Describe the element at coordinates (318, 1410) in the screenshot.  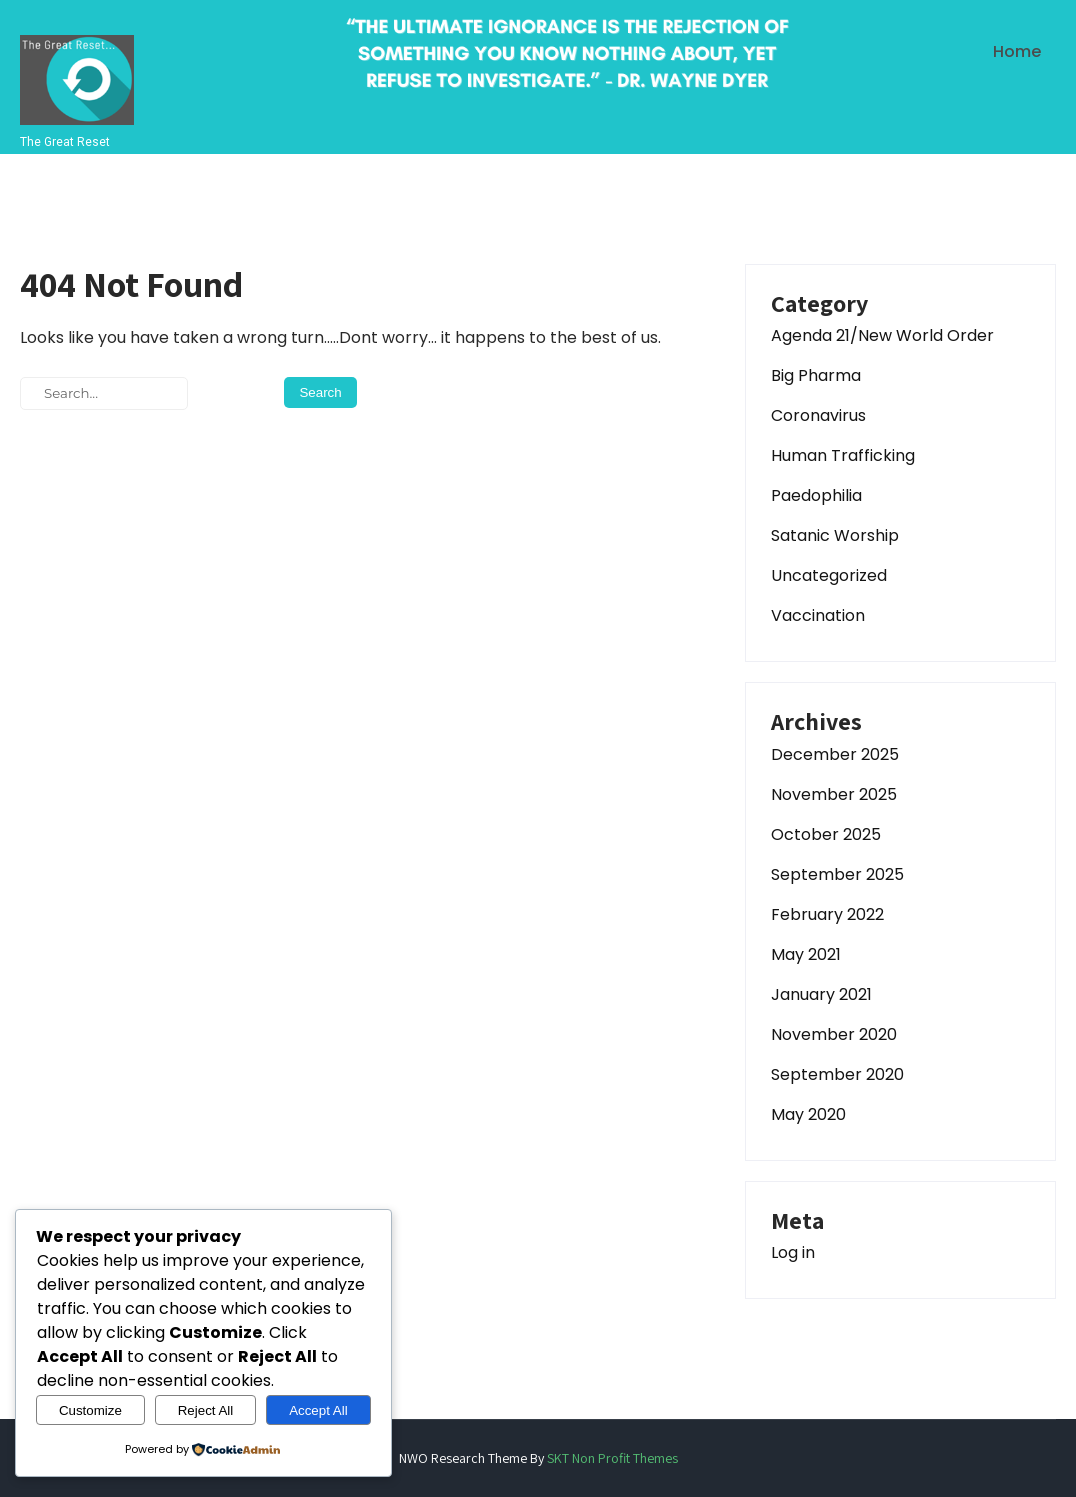
I see `Accept All` at that location.